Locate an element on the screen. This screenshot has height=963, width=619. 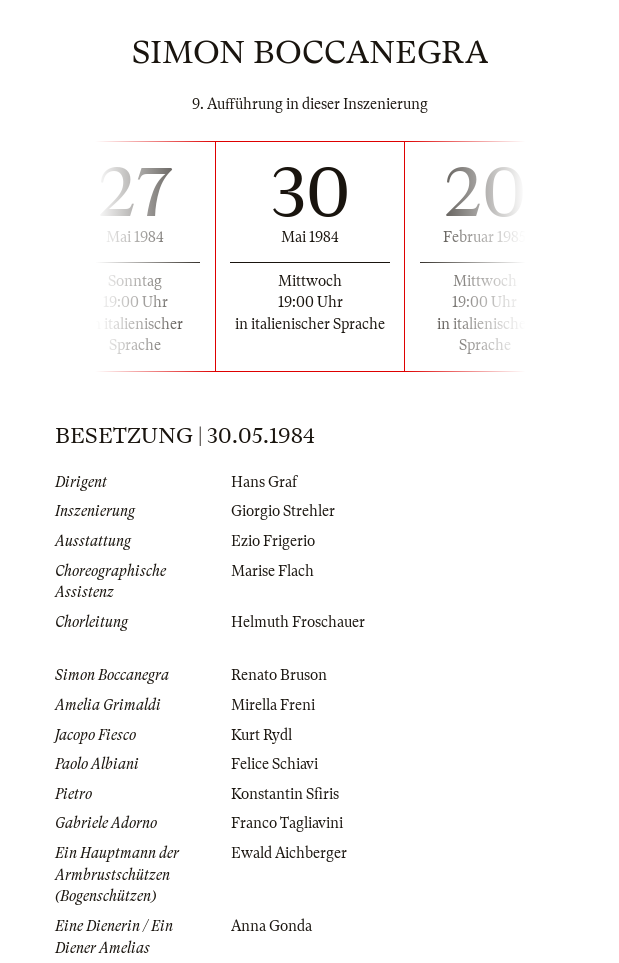
Renato Bruson is located at coordinates (279, 675).